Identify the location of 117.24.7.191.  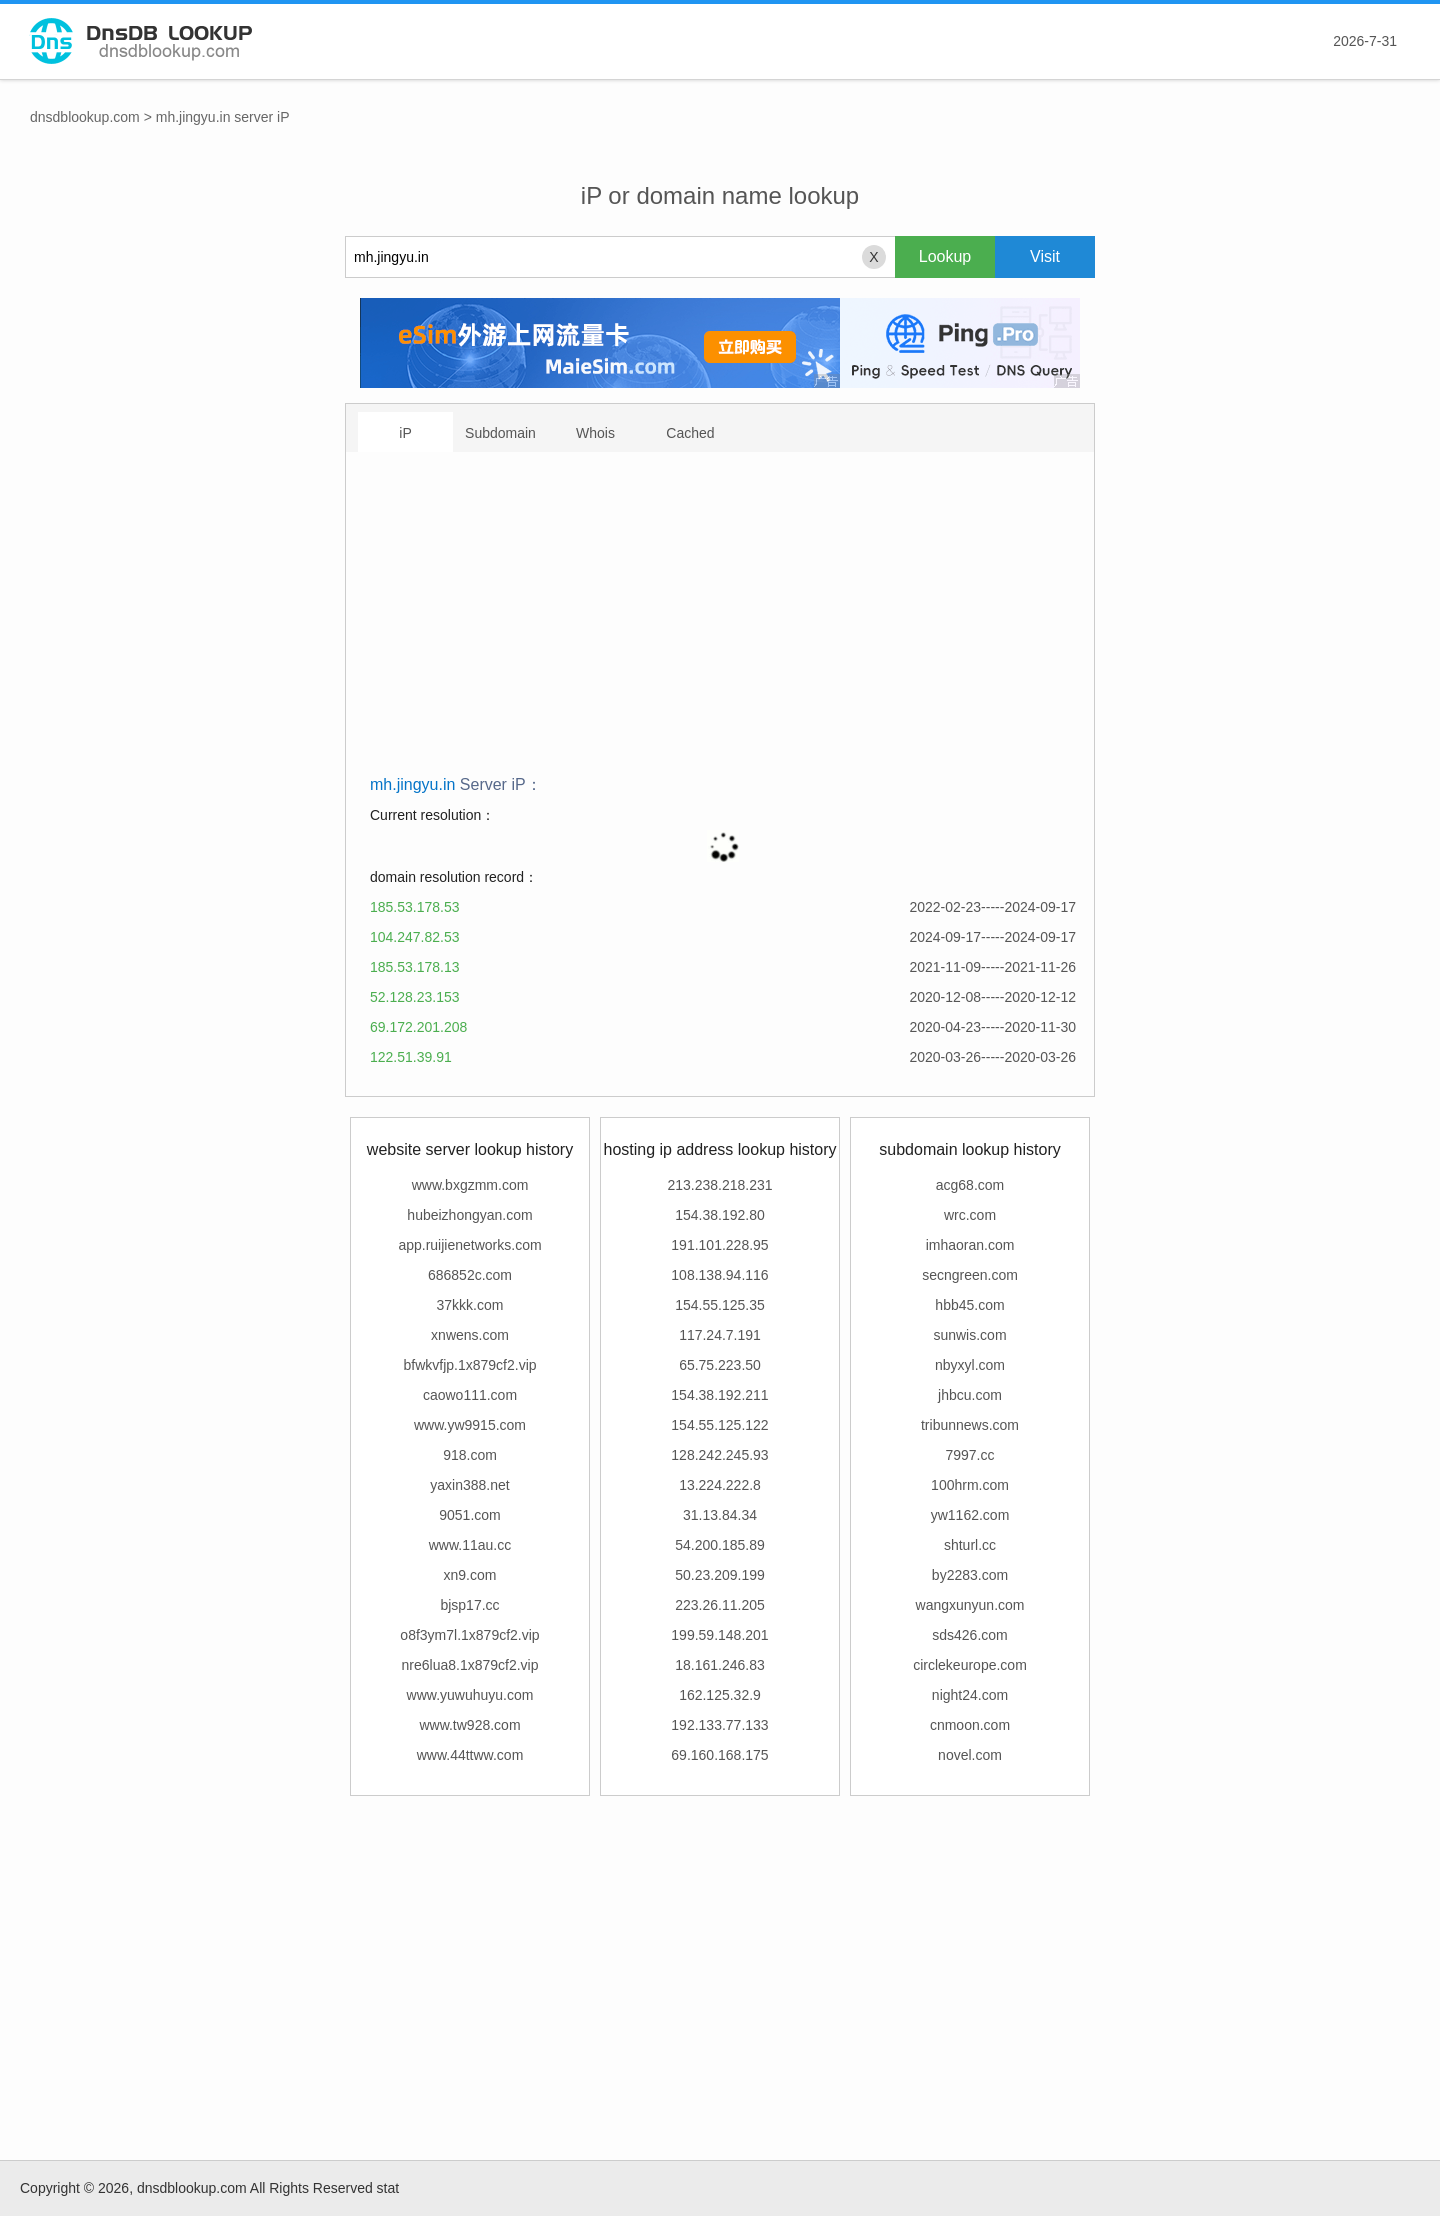
(720, 1335).